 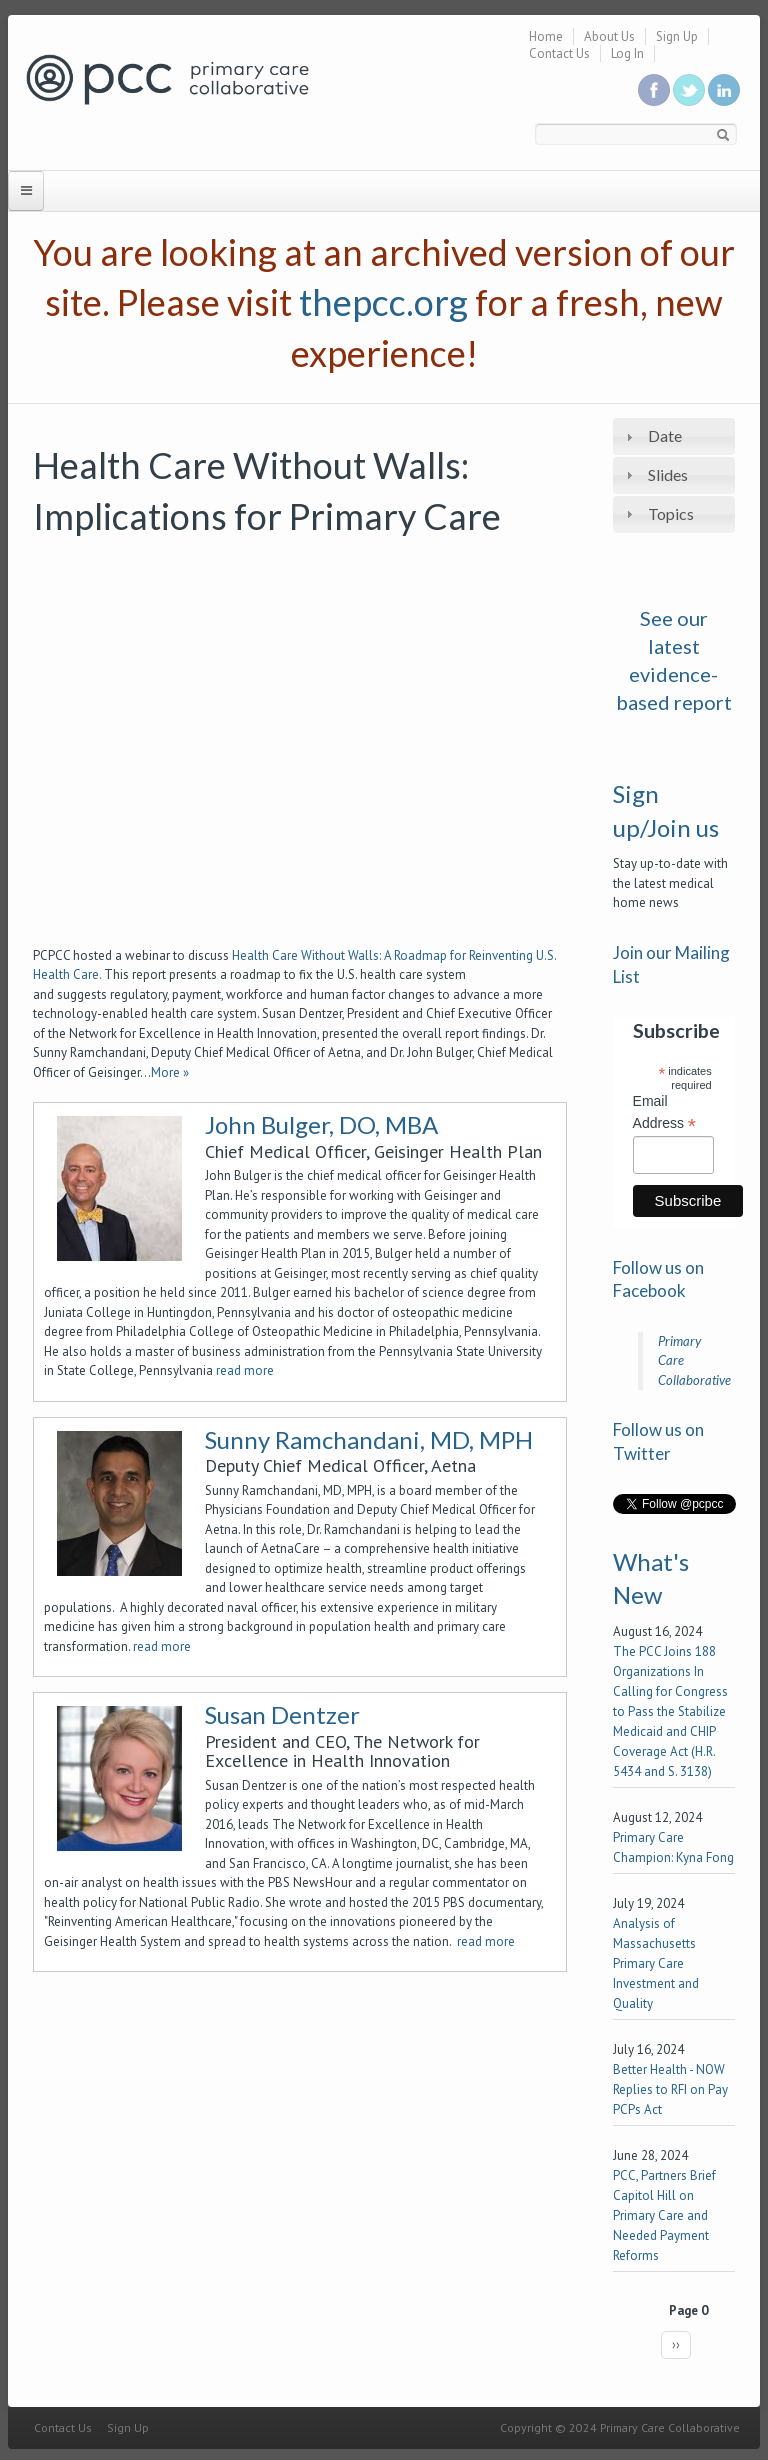 What do you see at coordinates (724, 90) in the screenshot?
I see `Link us in linkedin` at bounding box center [724, 90].